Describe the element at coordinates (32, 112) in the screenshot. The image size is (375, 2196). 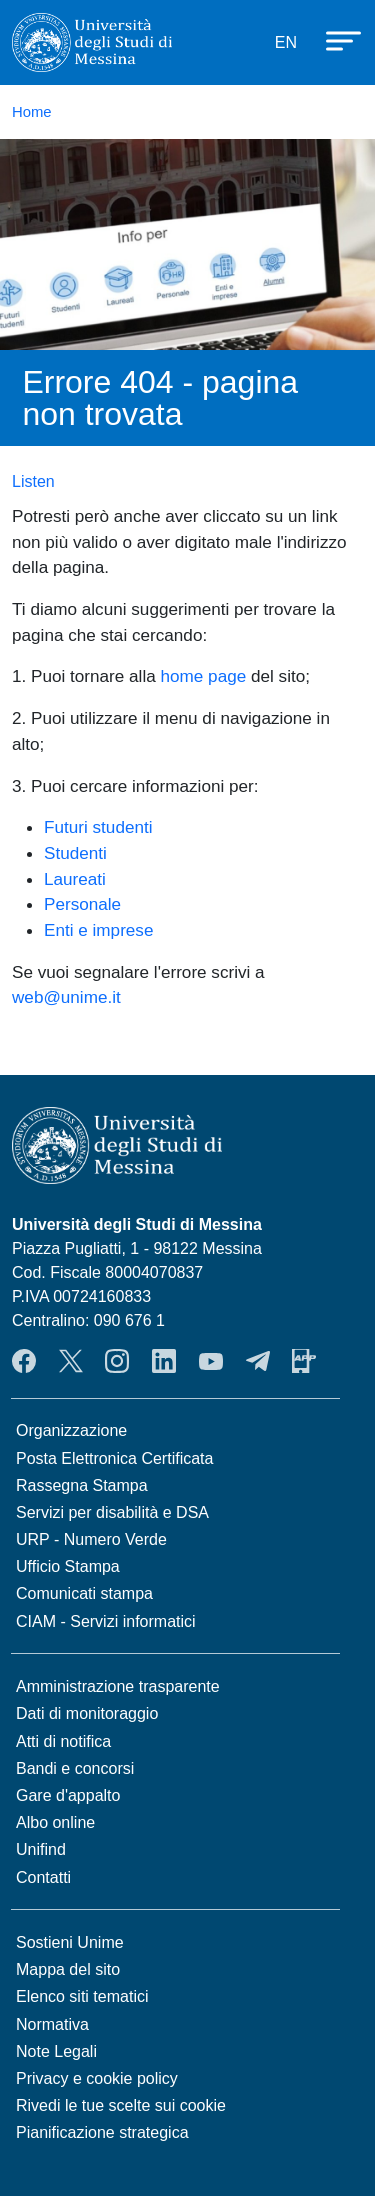
I see `Home` at that location.